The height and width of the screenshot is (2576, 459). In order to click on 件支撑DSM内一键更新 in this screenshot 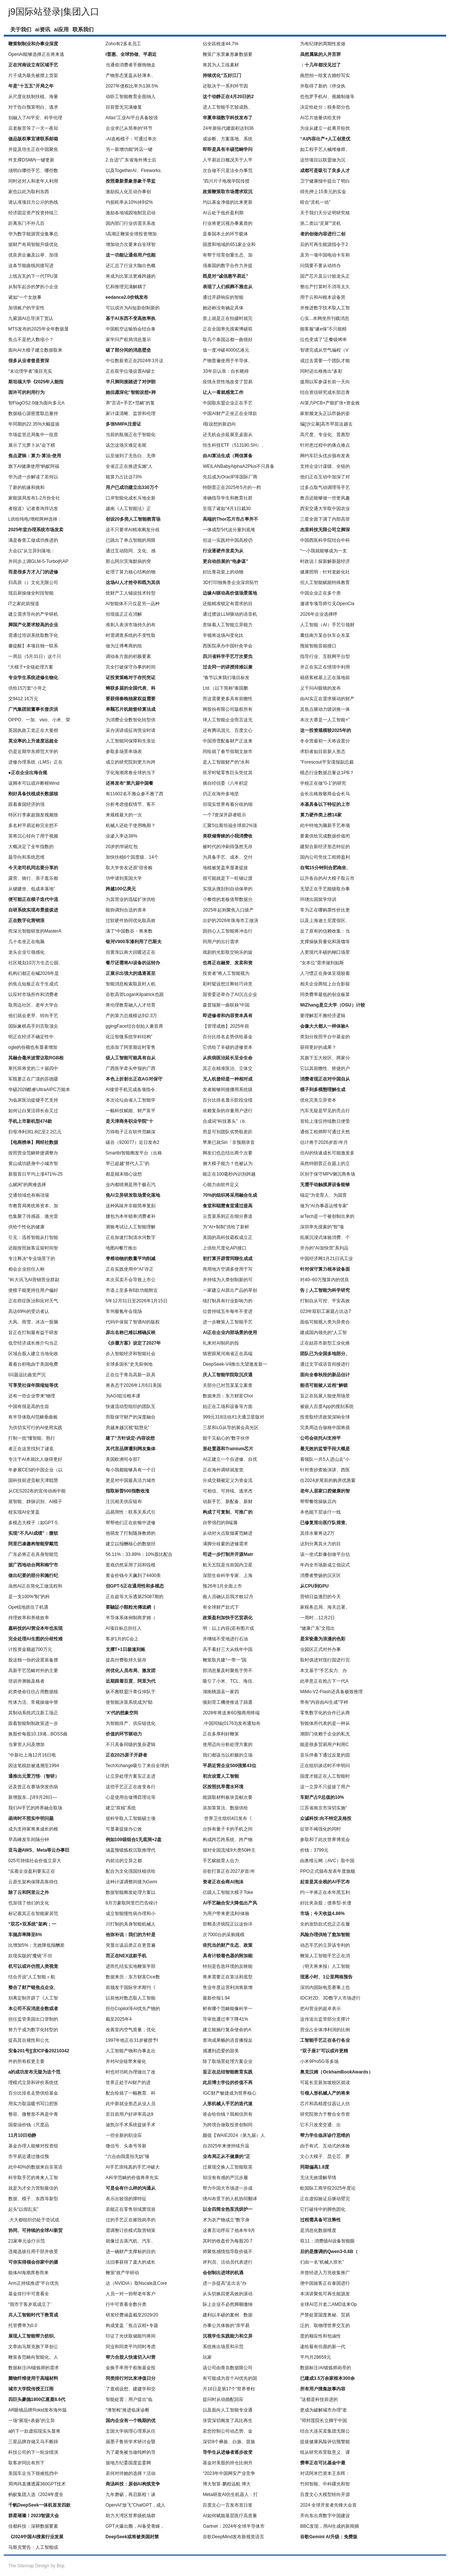, I will do `click(31, 160)`.